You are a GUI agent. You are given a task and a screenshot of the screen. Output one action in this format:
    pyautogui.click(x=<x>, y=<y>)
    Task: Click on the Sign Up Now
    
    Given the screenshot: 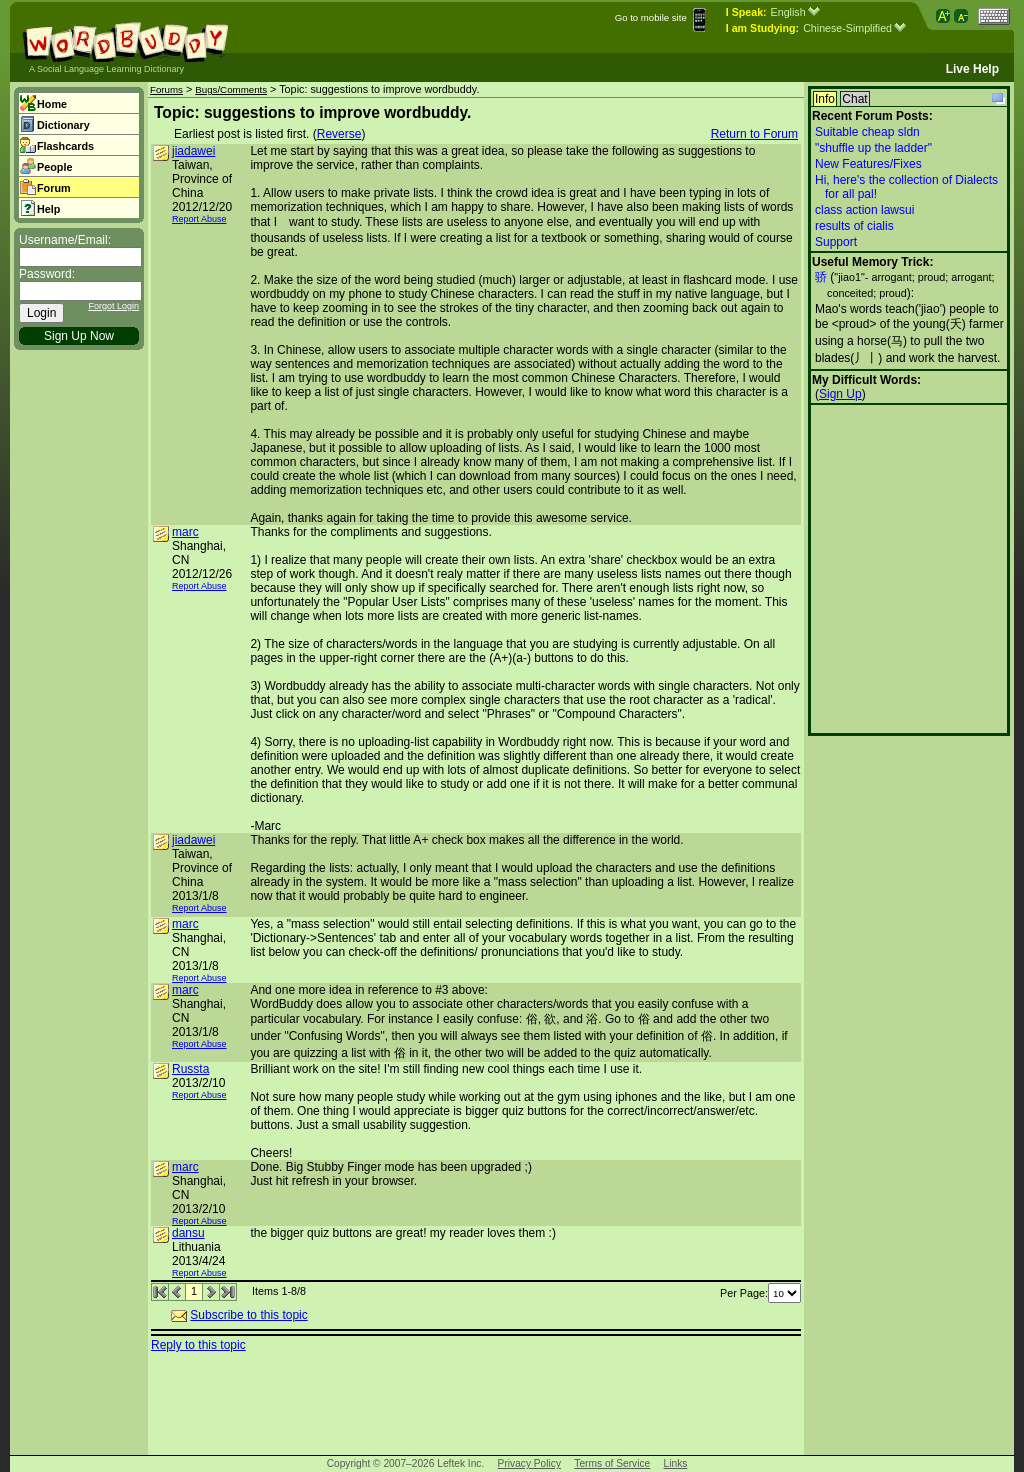 What is the action you would take?
    pyautogui.click(x=79, y=336)
    